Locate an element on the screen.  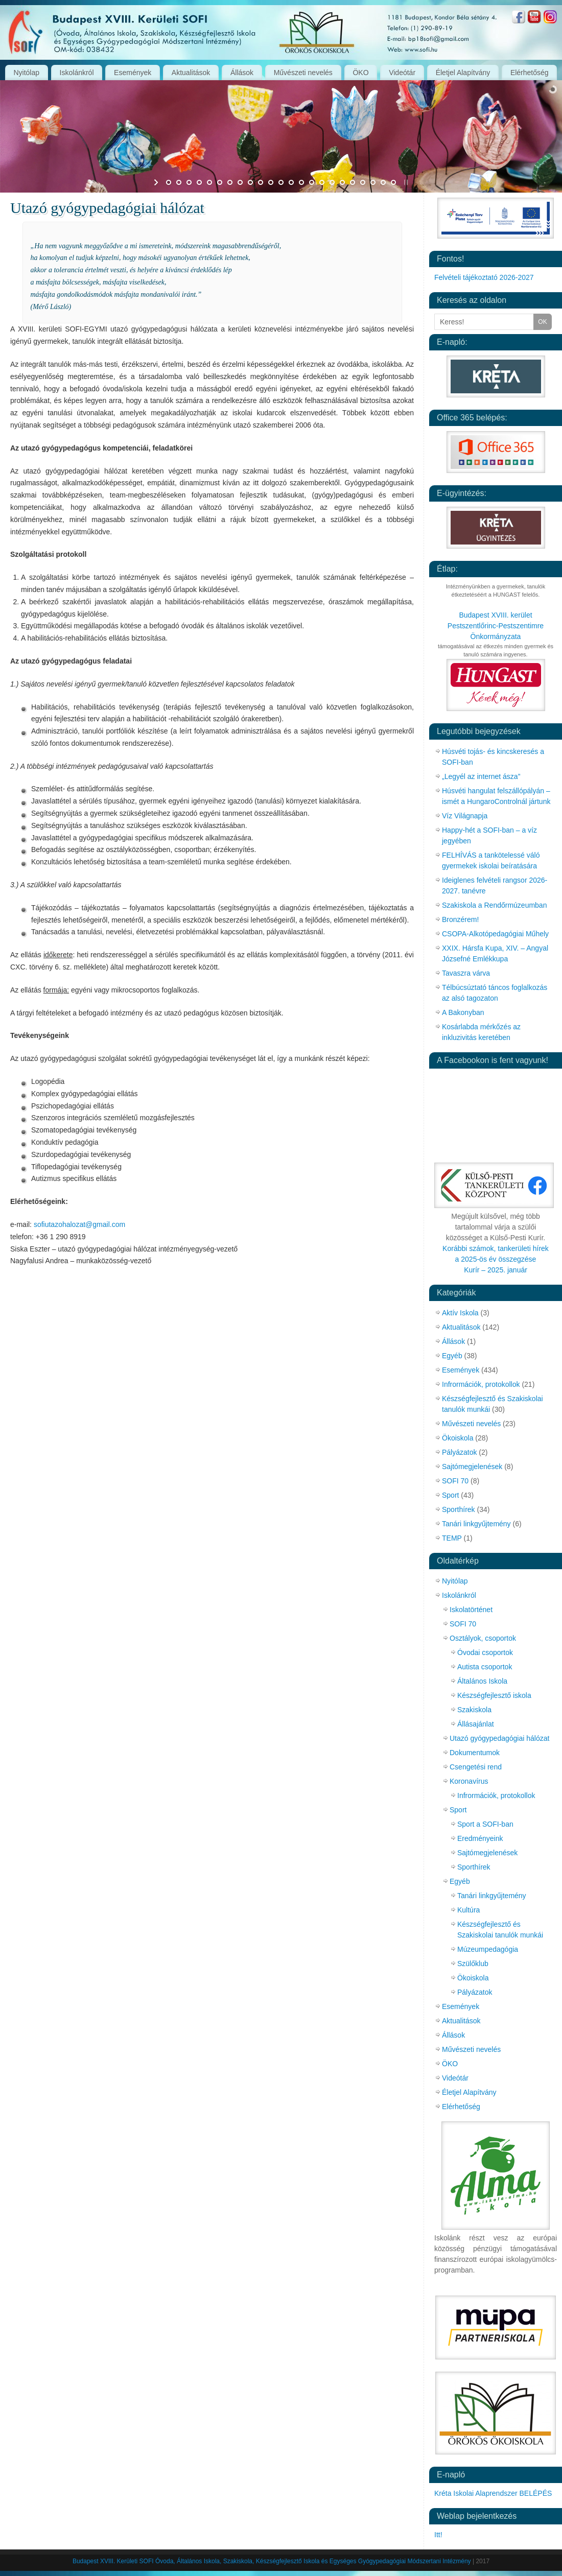
Utazó gyógypedagógiai hálózat is located at coordinates (499, 1738).